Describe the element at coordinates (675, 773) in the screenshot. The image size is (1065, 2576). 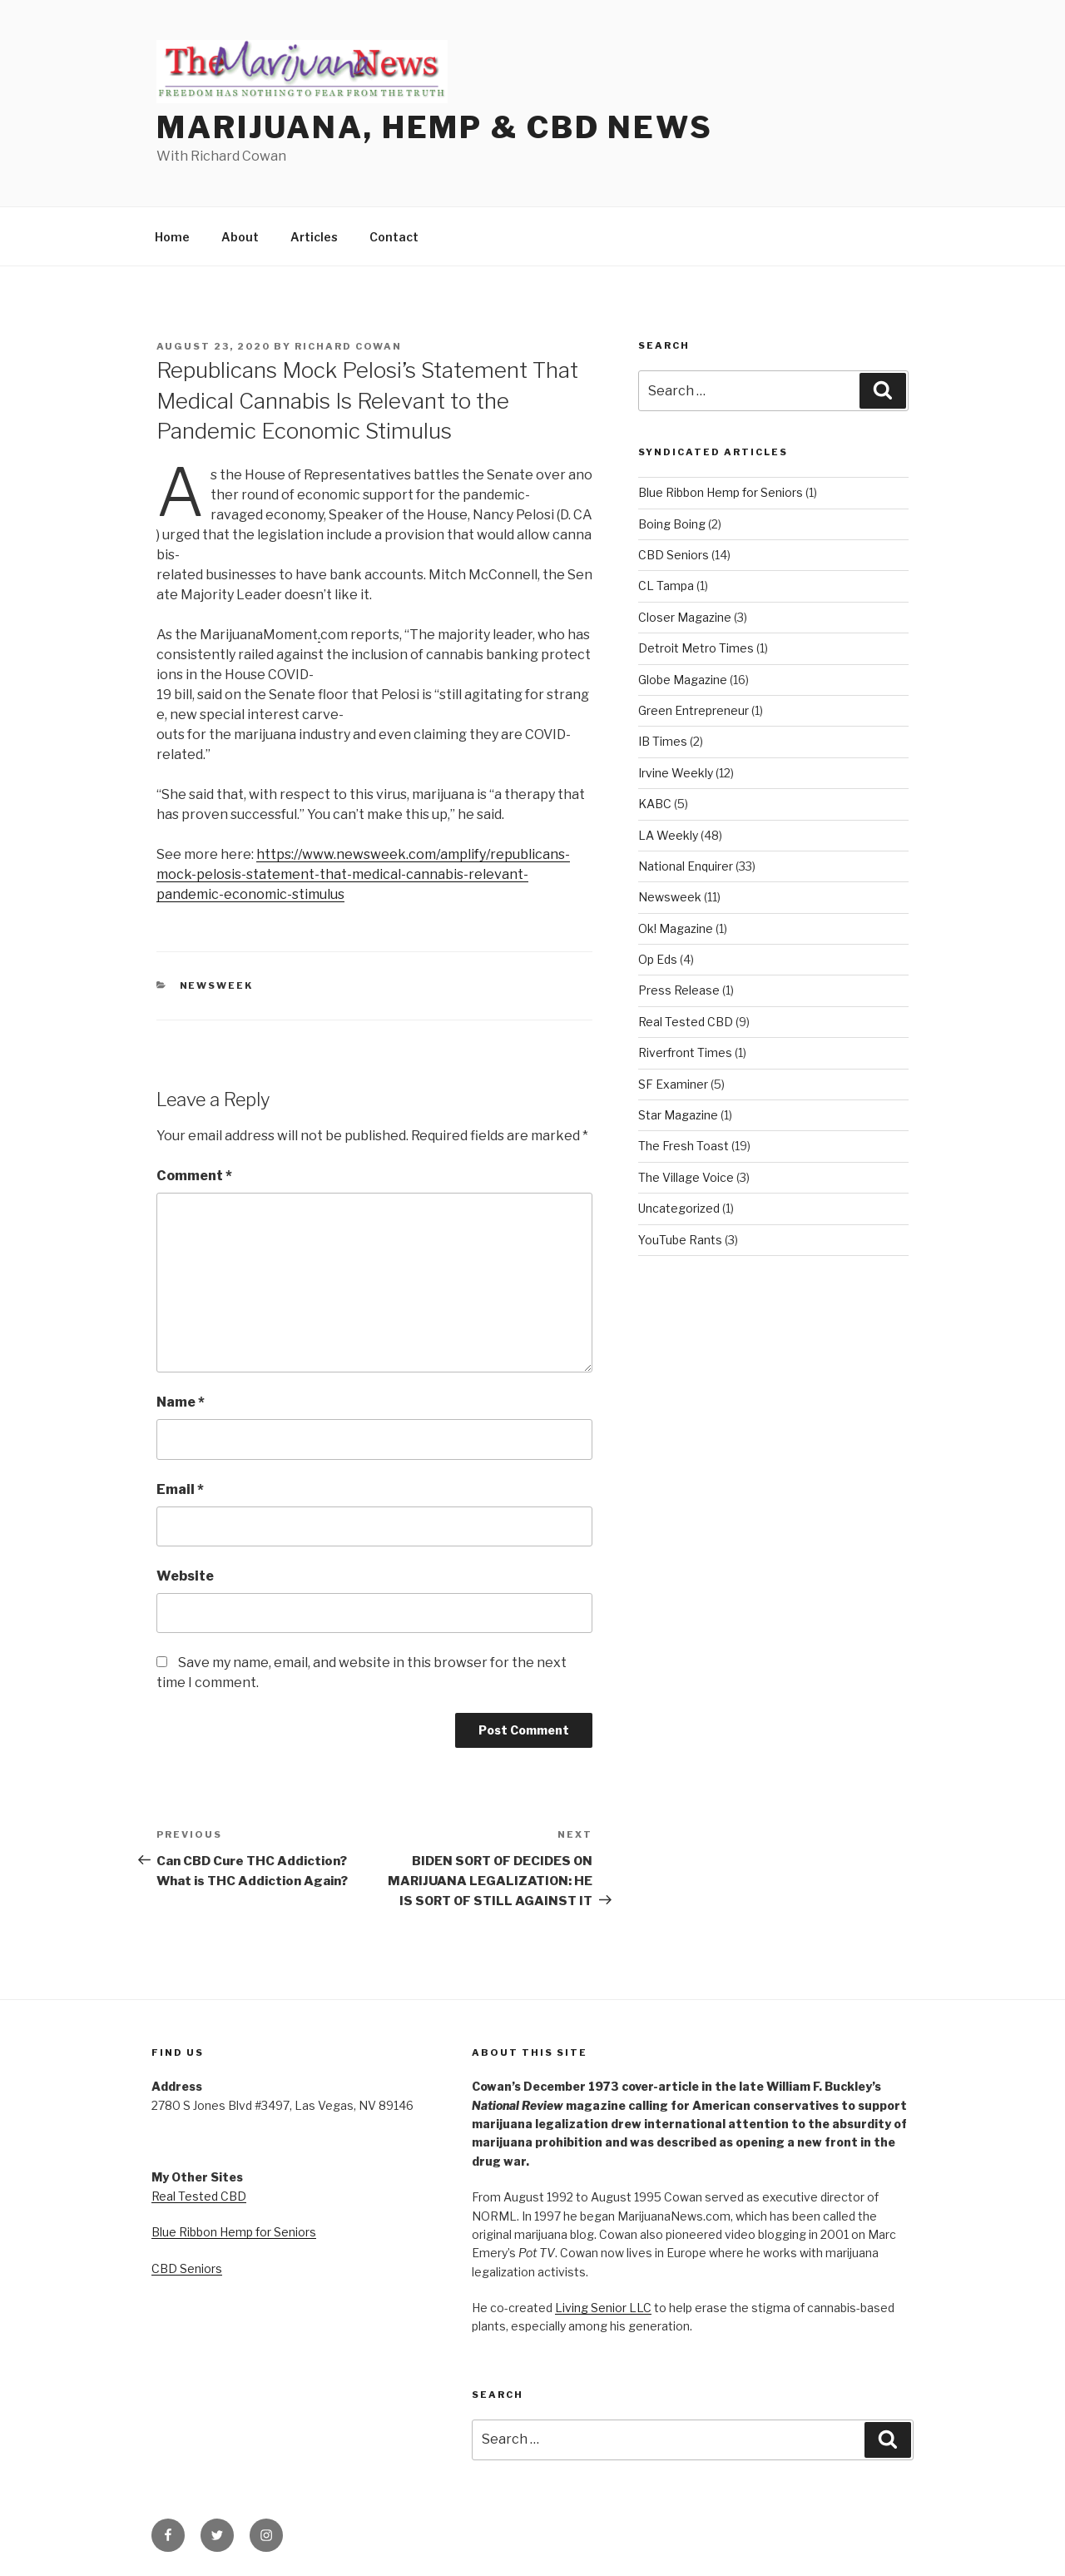
I see `Irvine Weekly` at that location.